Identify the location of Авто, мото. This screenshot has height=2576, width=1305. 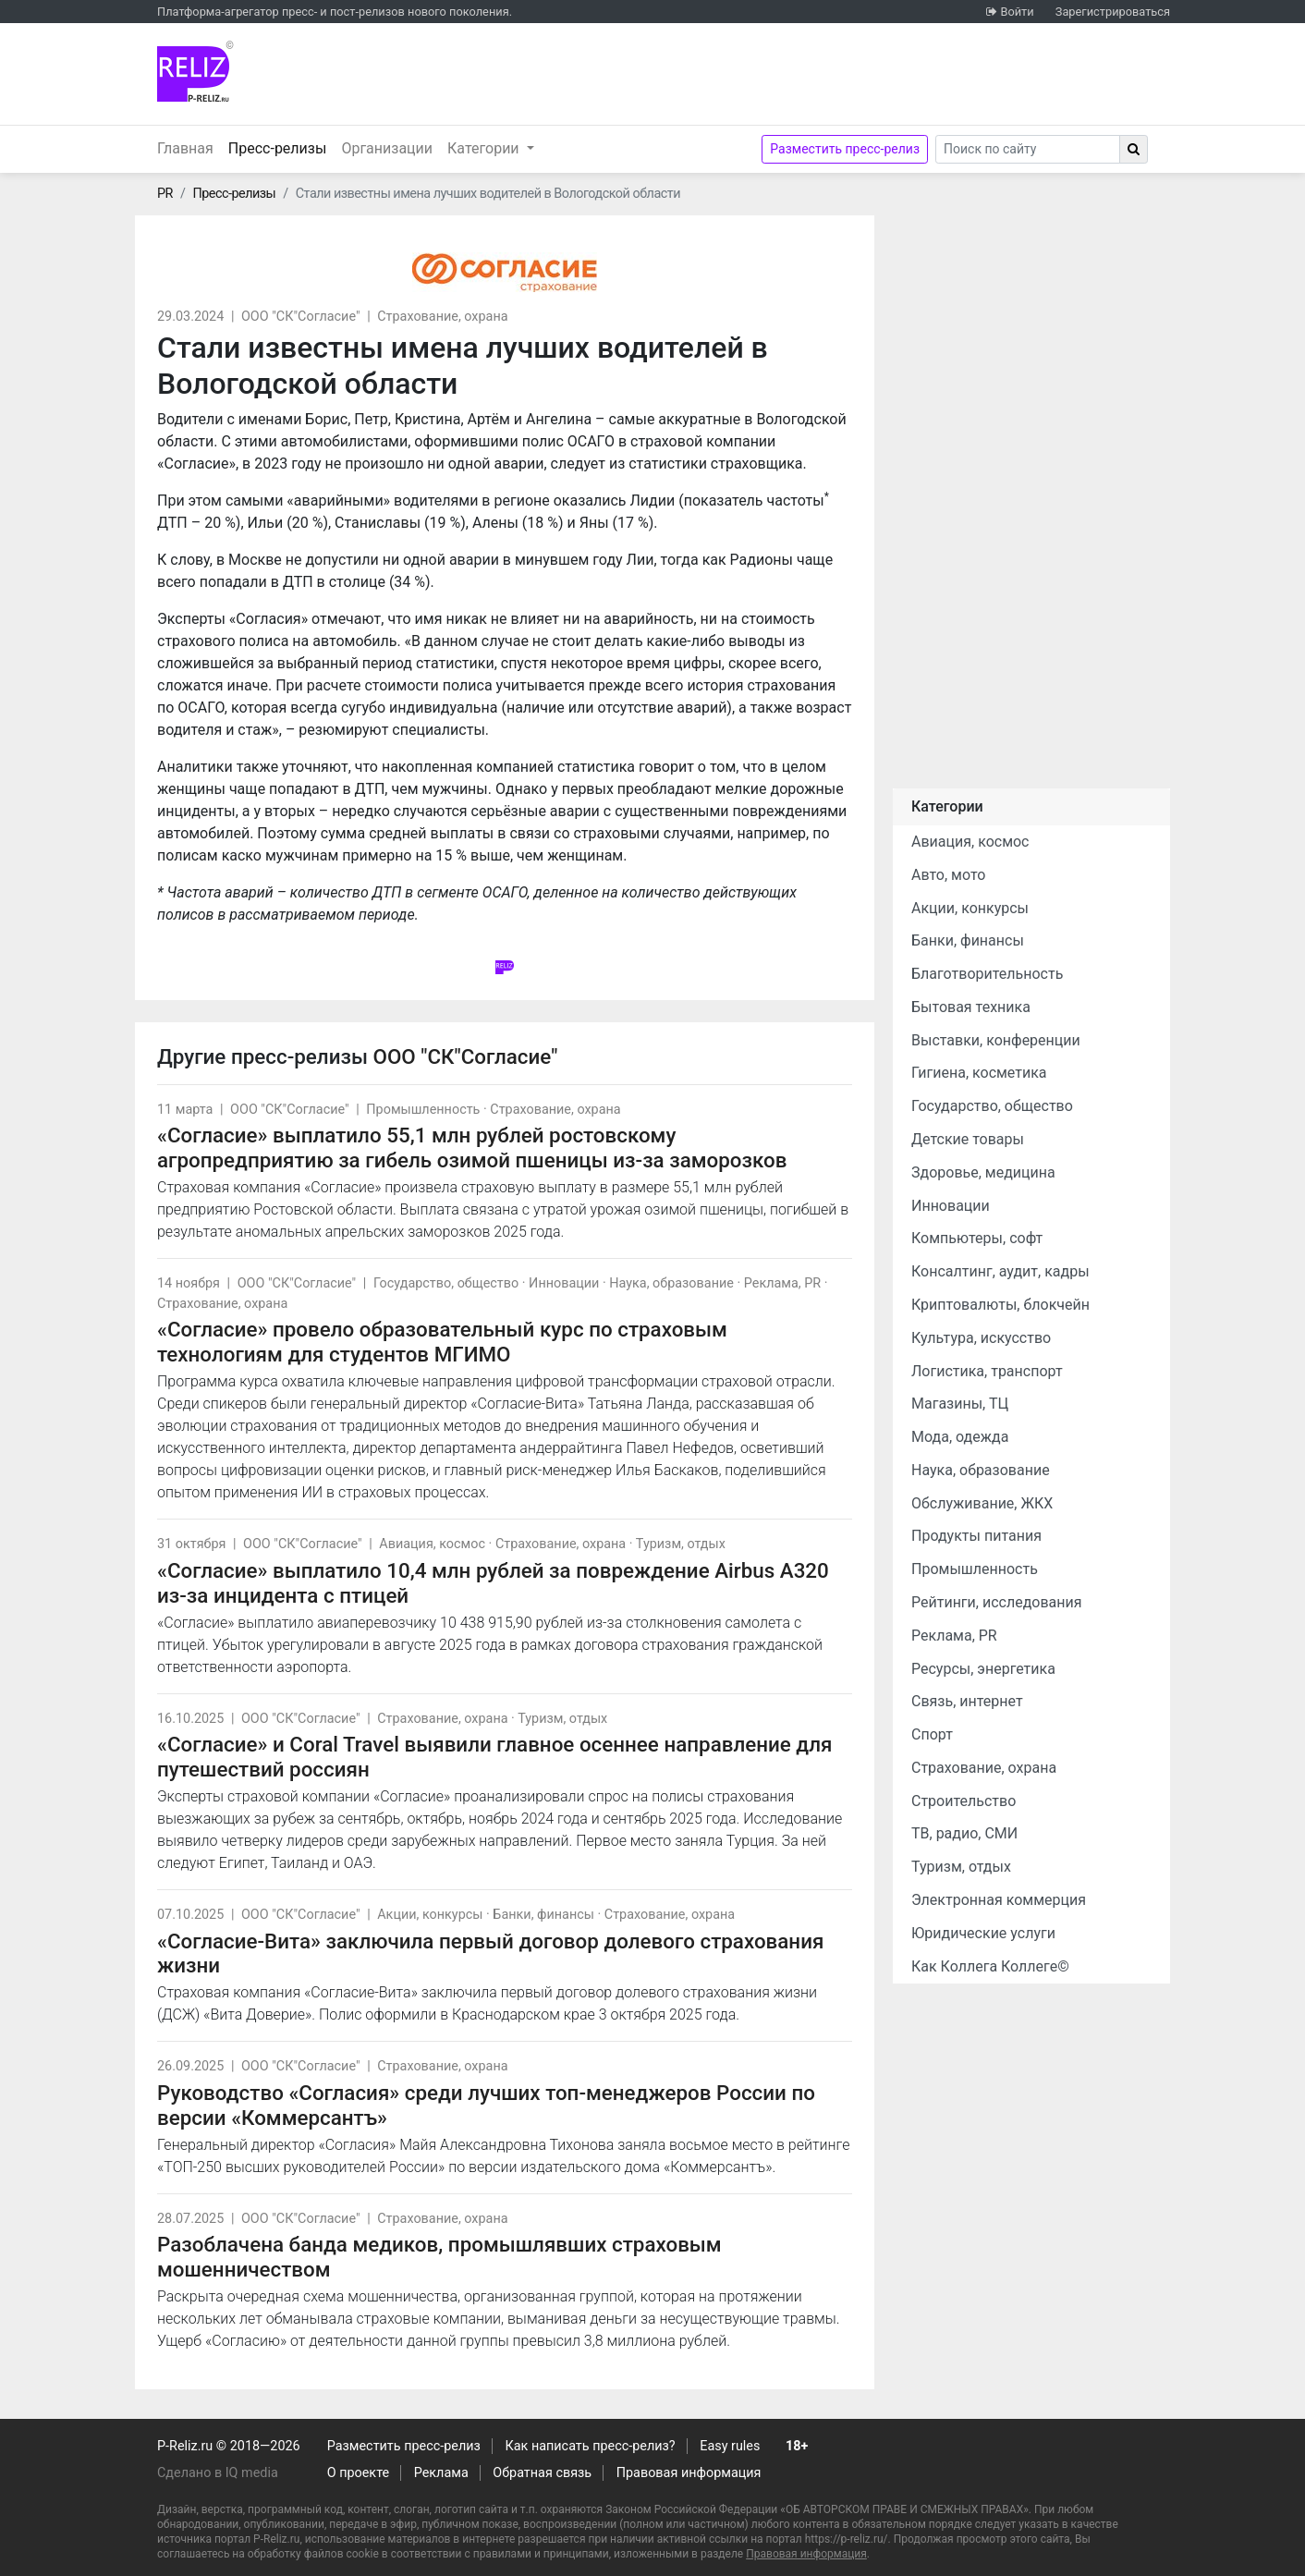
(948, 875).